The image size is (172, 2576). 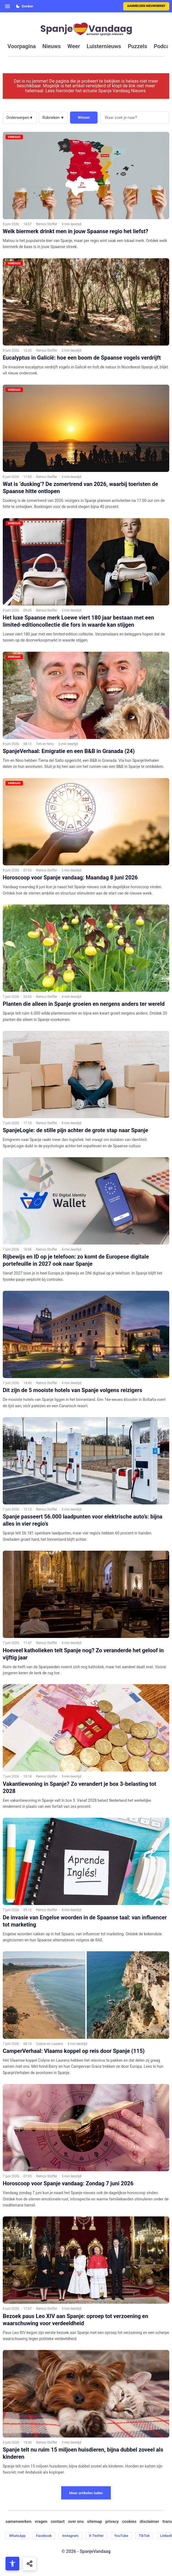 I want to click on TikTok, so click(x=144, y=2536).